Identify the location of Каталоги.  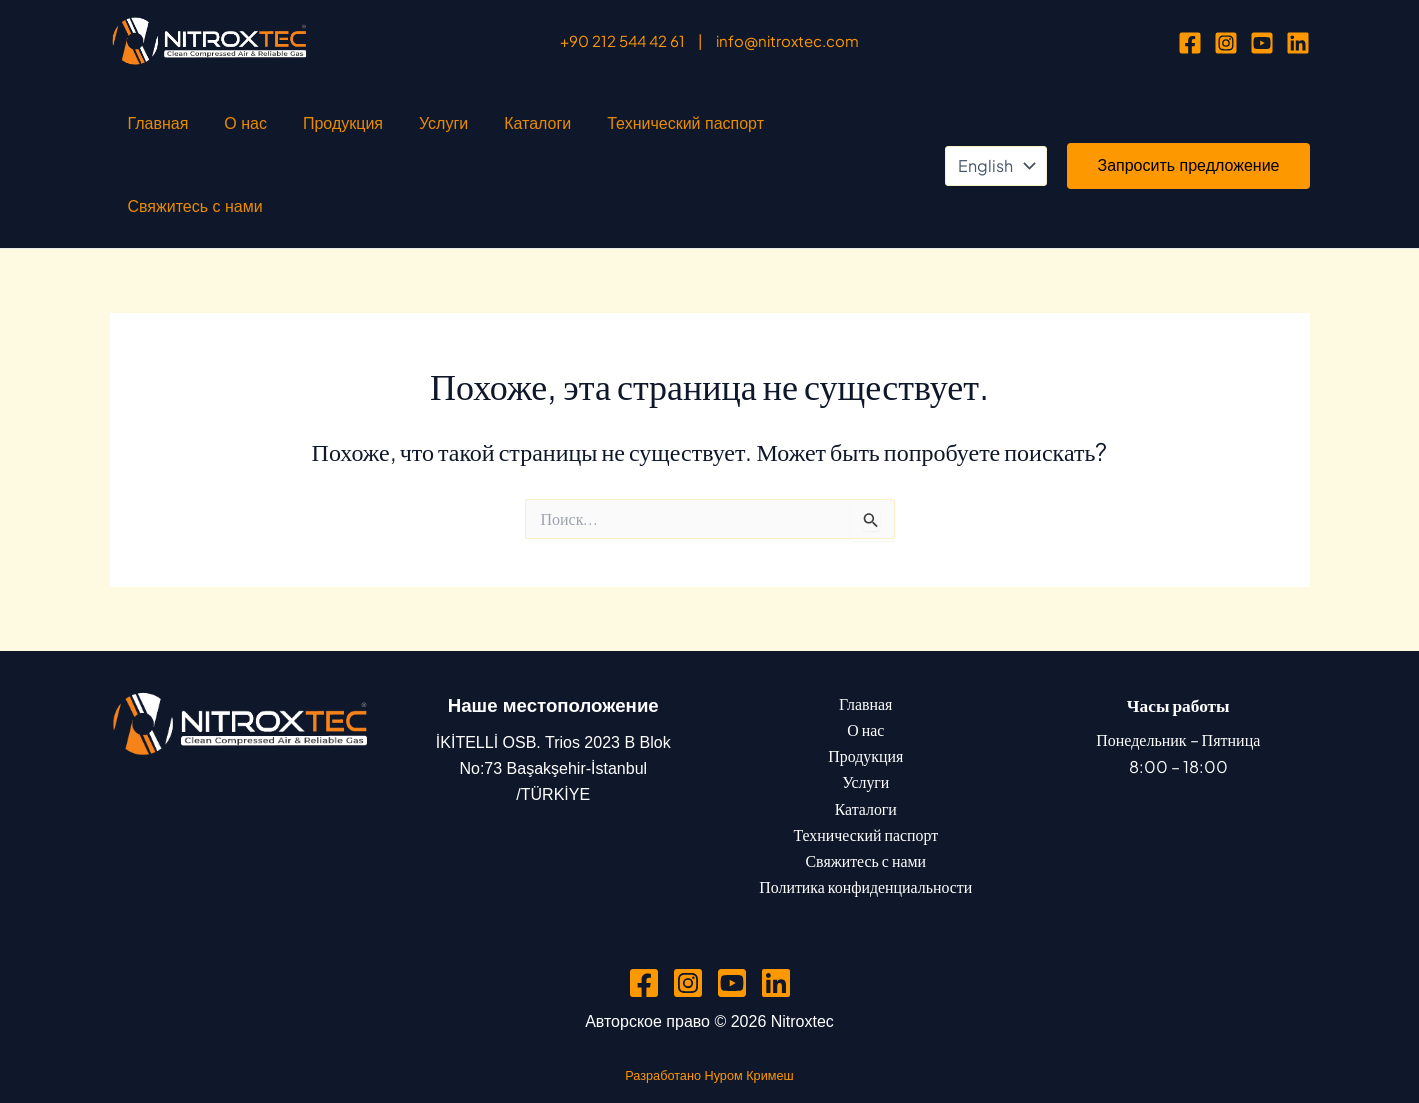
(447, 130).